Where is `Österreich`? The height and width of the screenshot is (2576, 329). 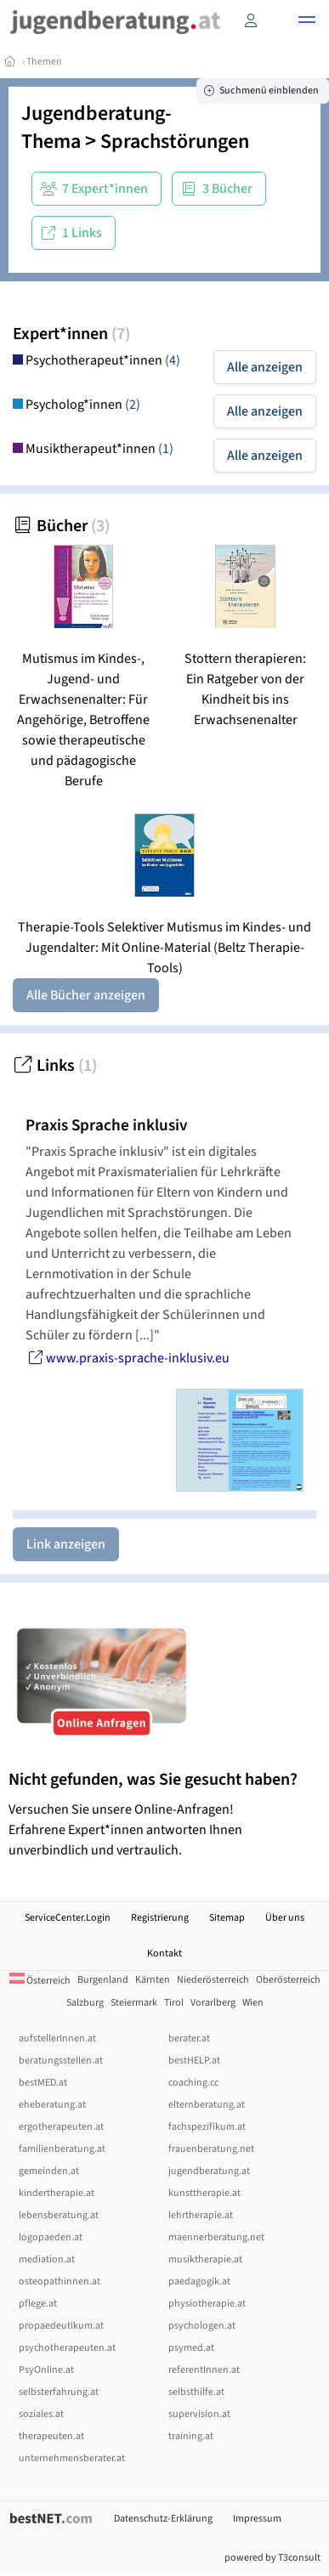 Österreich is located at coordinates (40, 1980).